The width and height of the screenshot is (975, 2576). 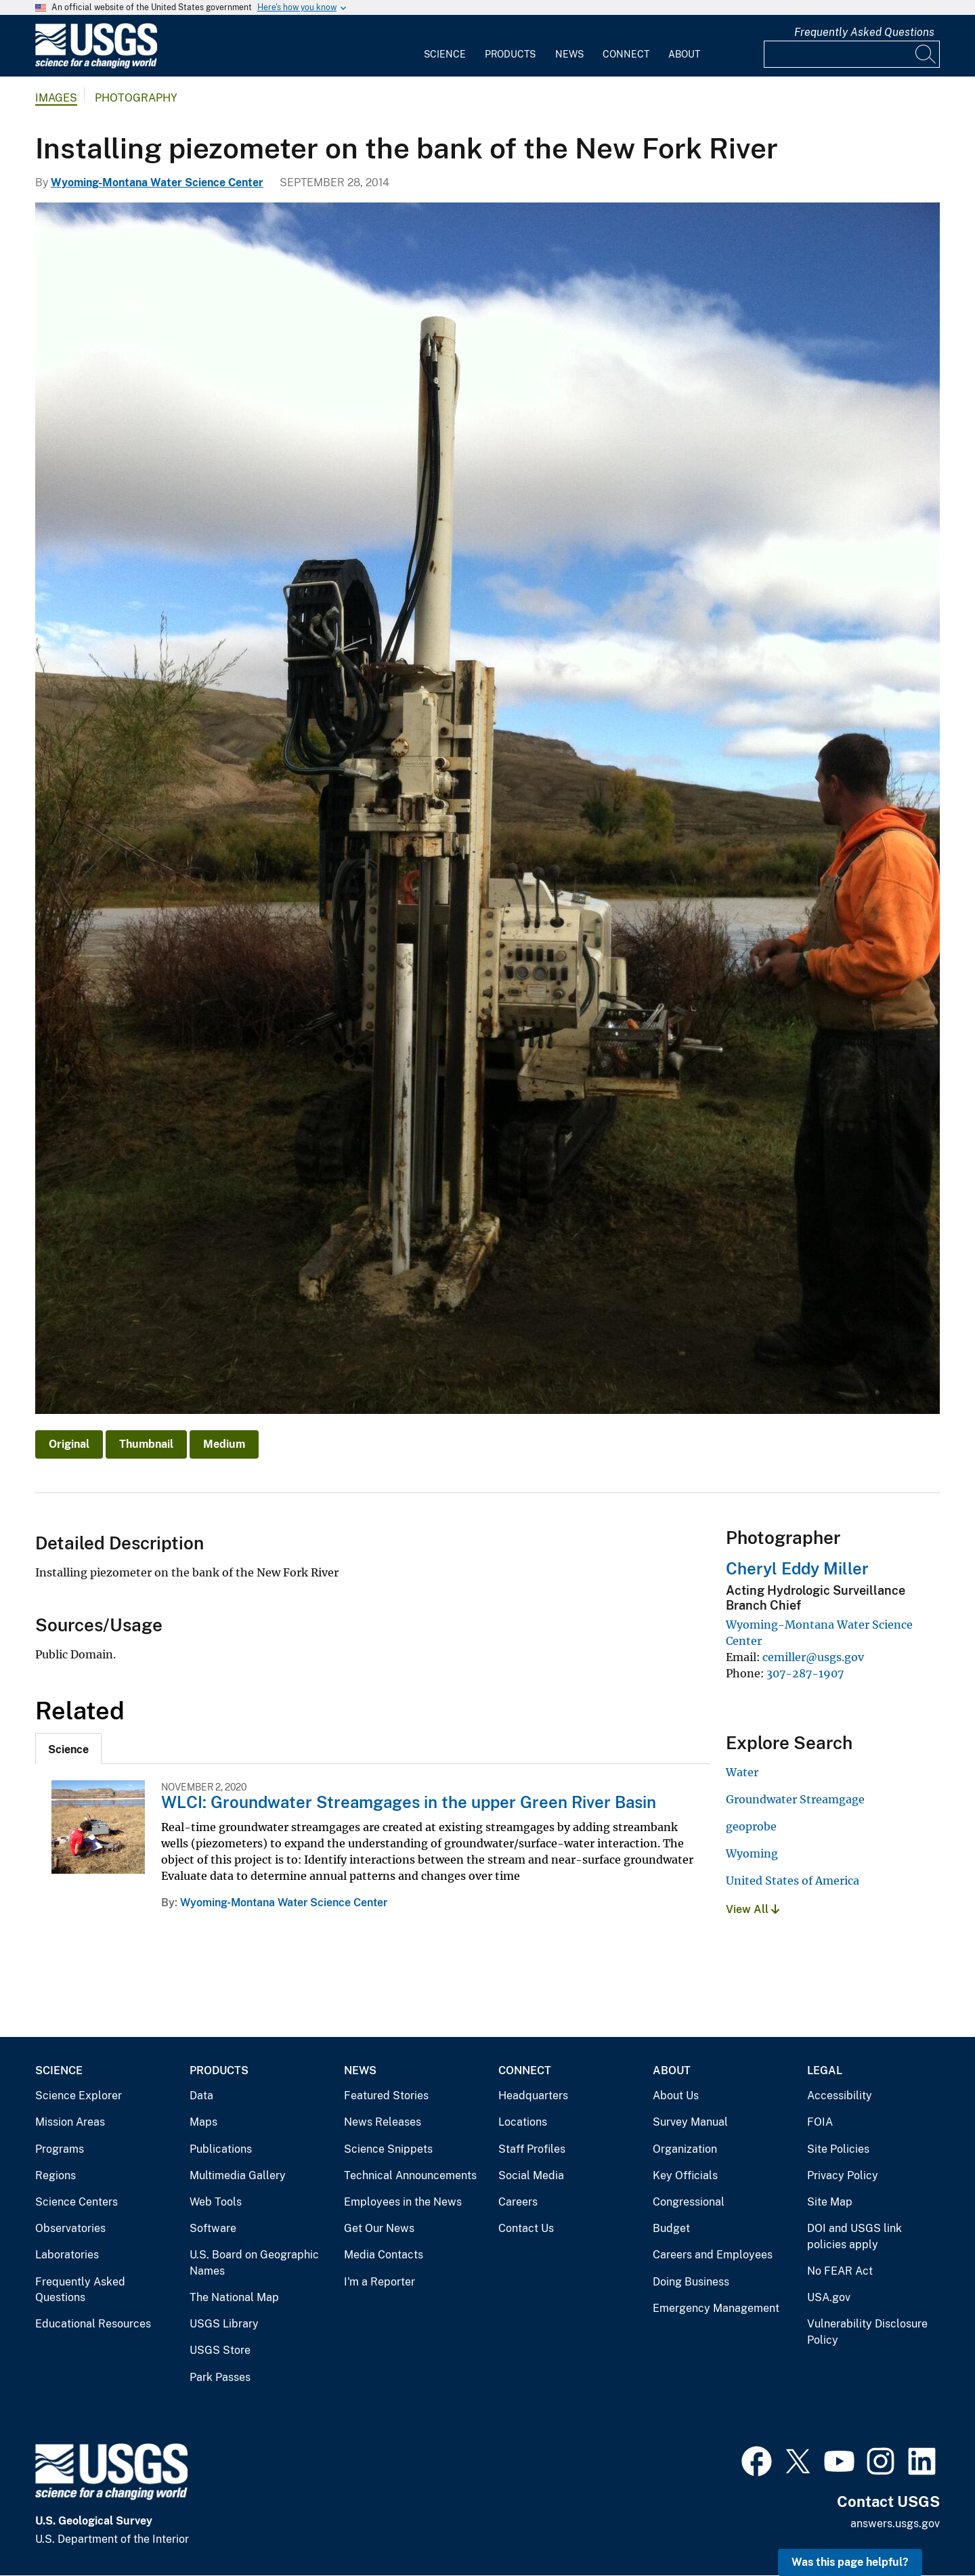 I want to click on 307-287-1907, so click(x=805, y=1673).